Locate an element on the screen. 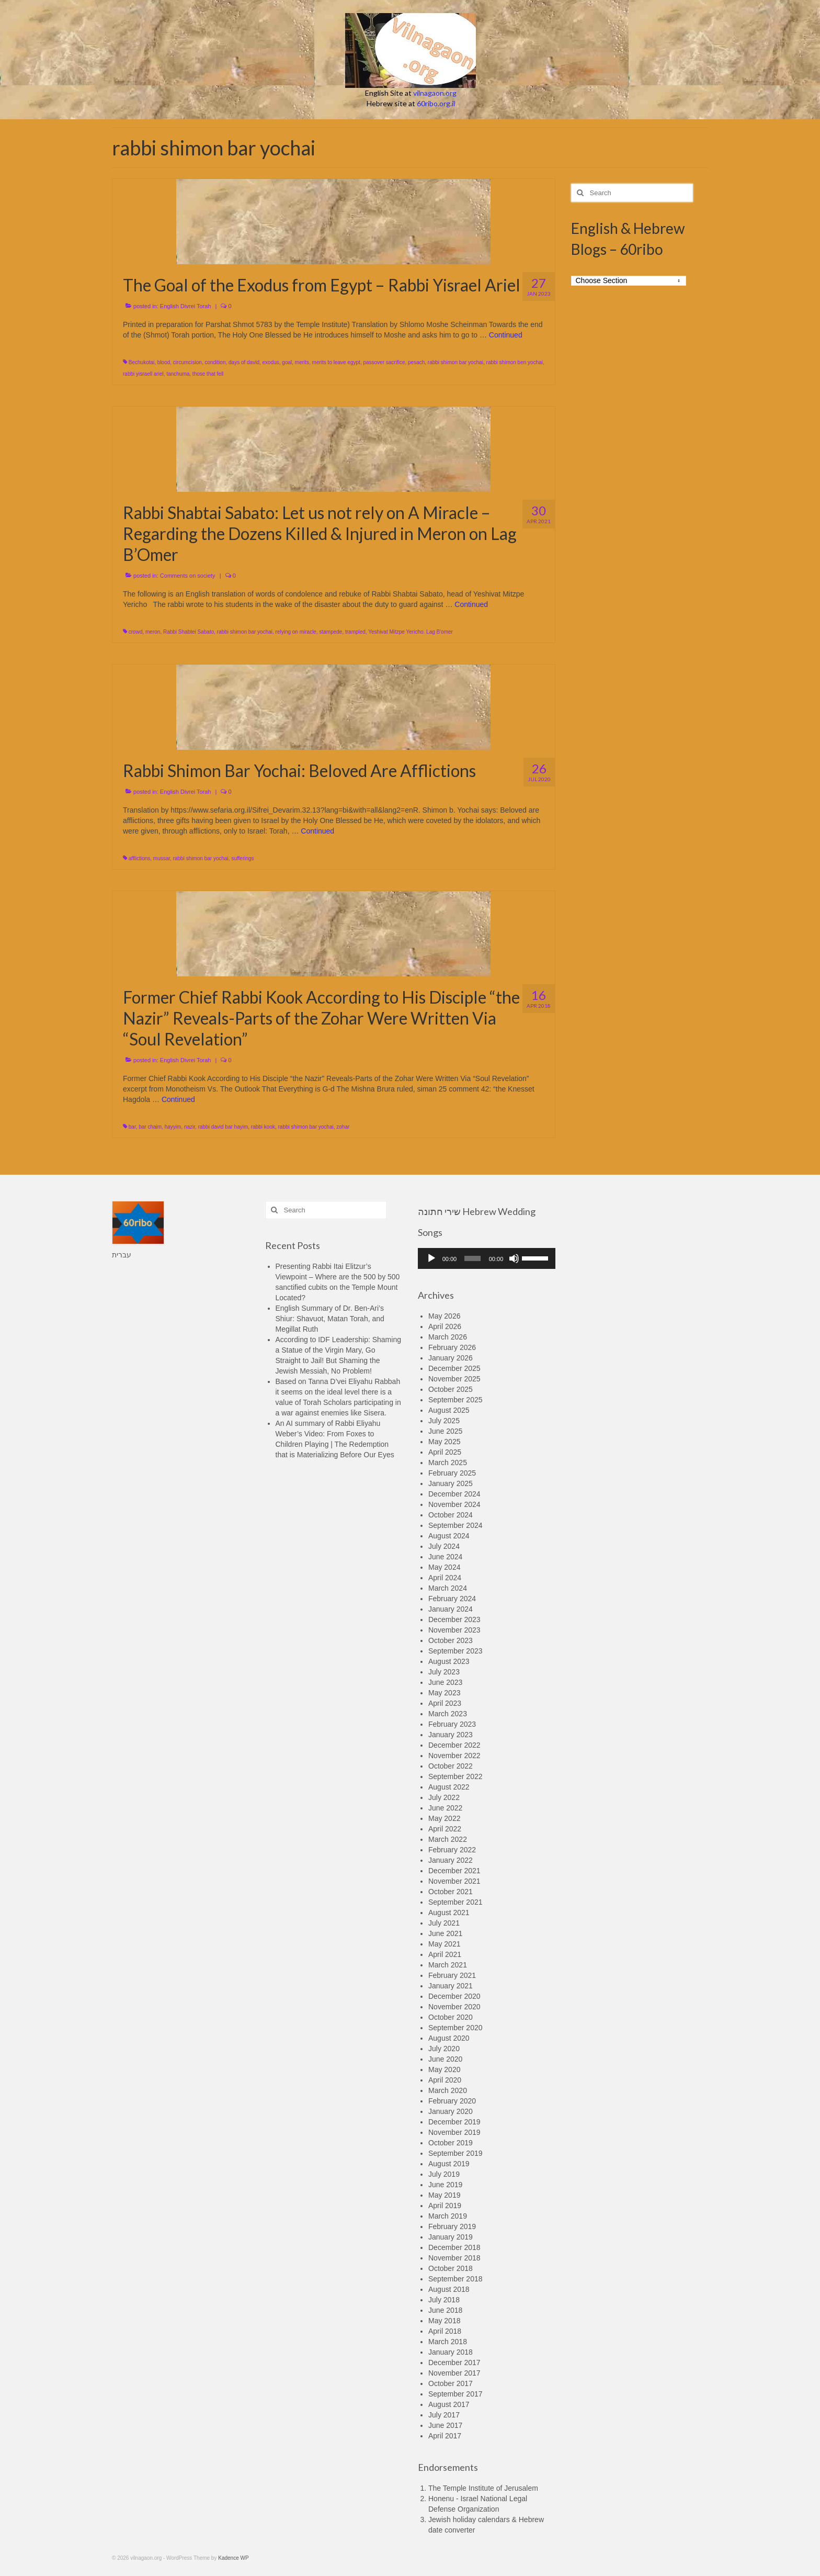  November 2020 is located at coordinates (454, 2007).